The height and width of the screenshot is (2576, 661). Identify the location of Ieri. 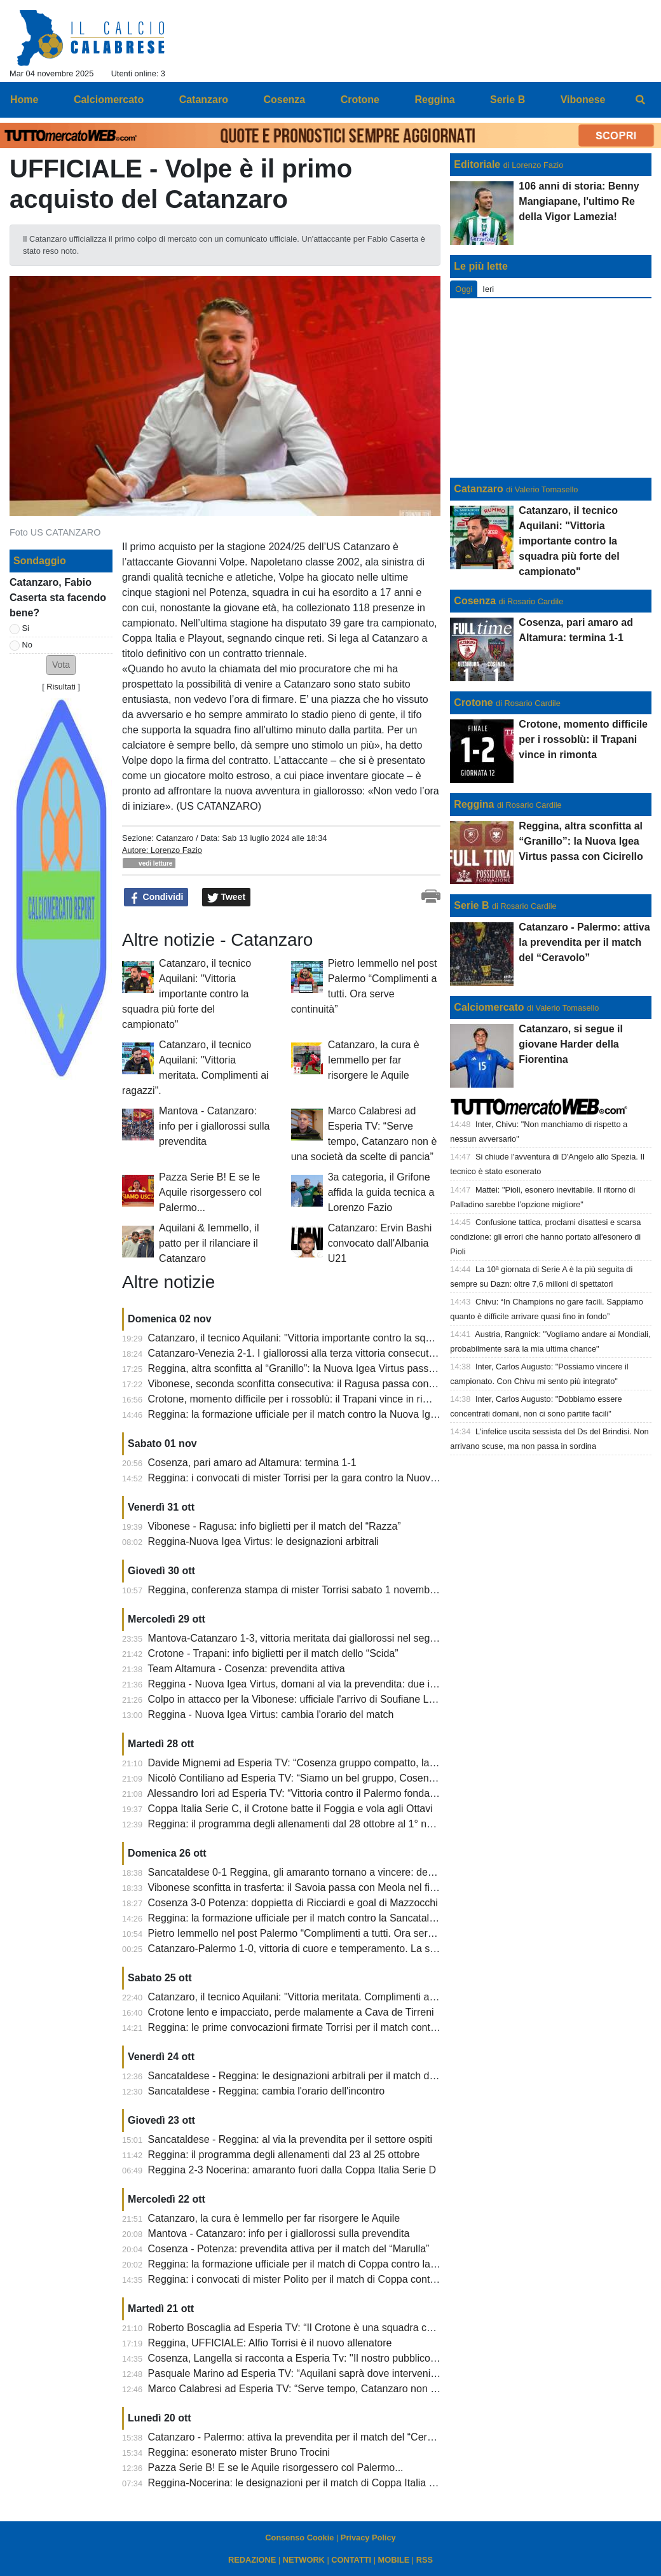
(488, 289).